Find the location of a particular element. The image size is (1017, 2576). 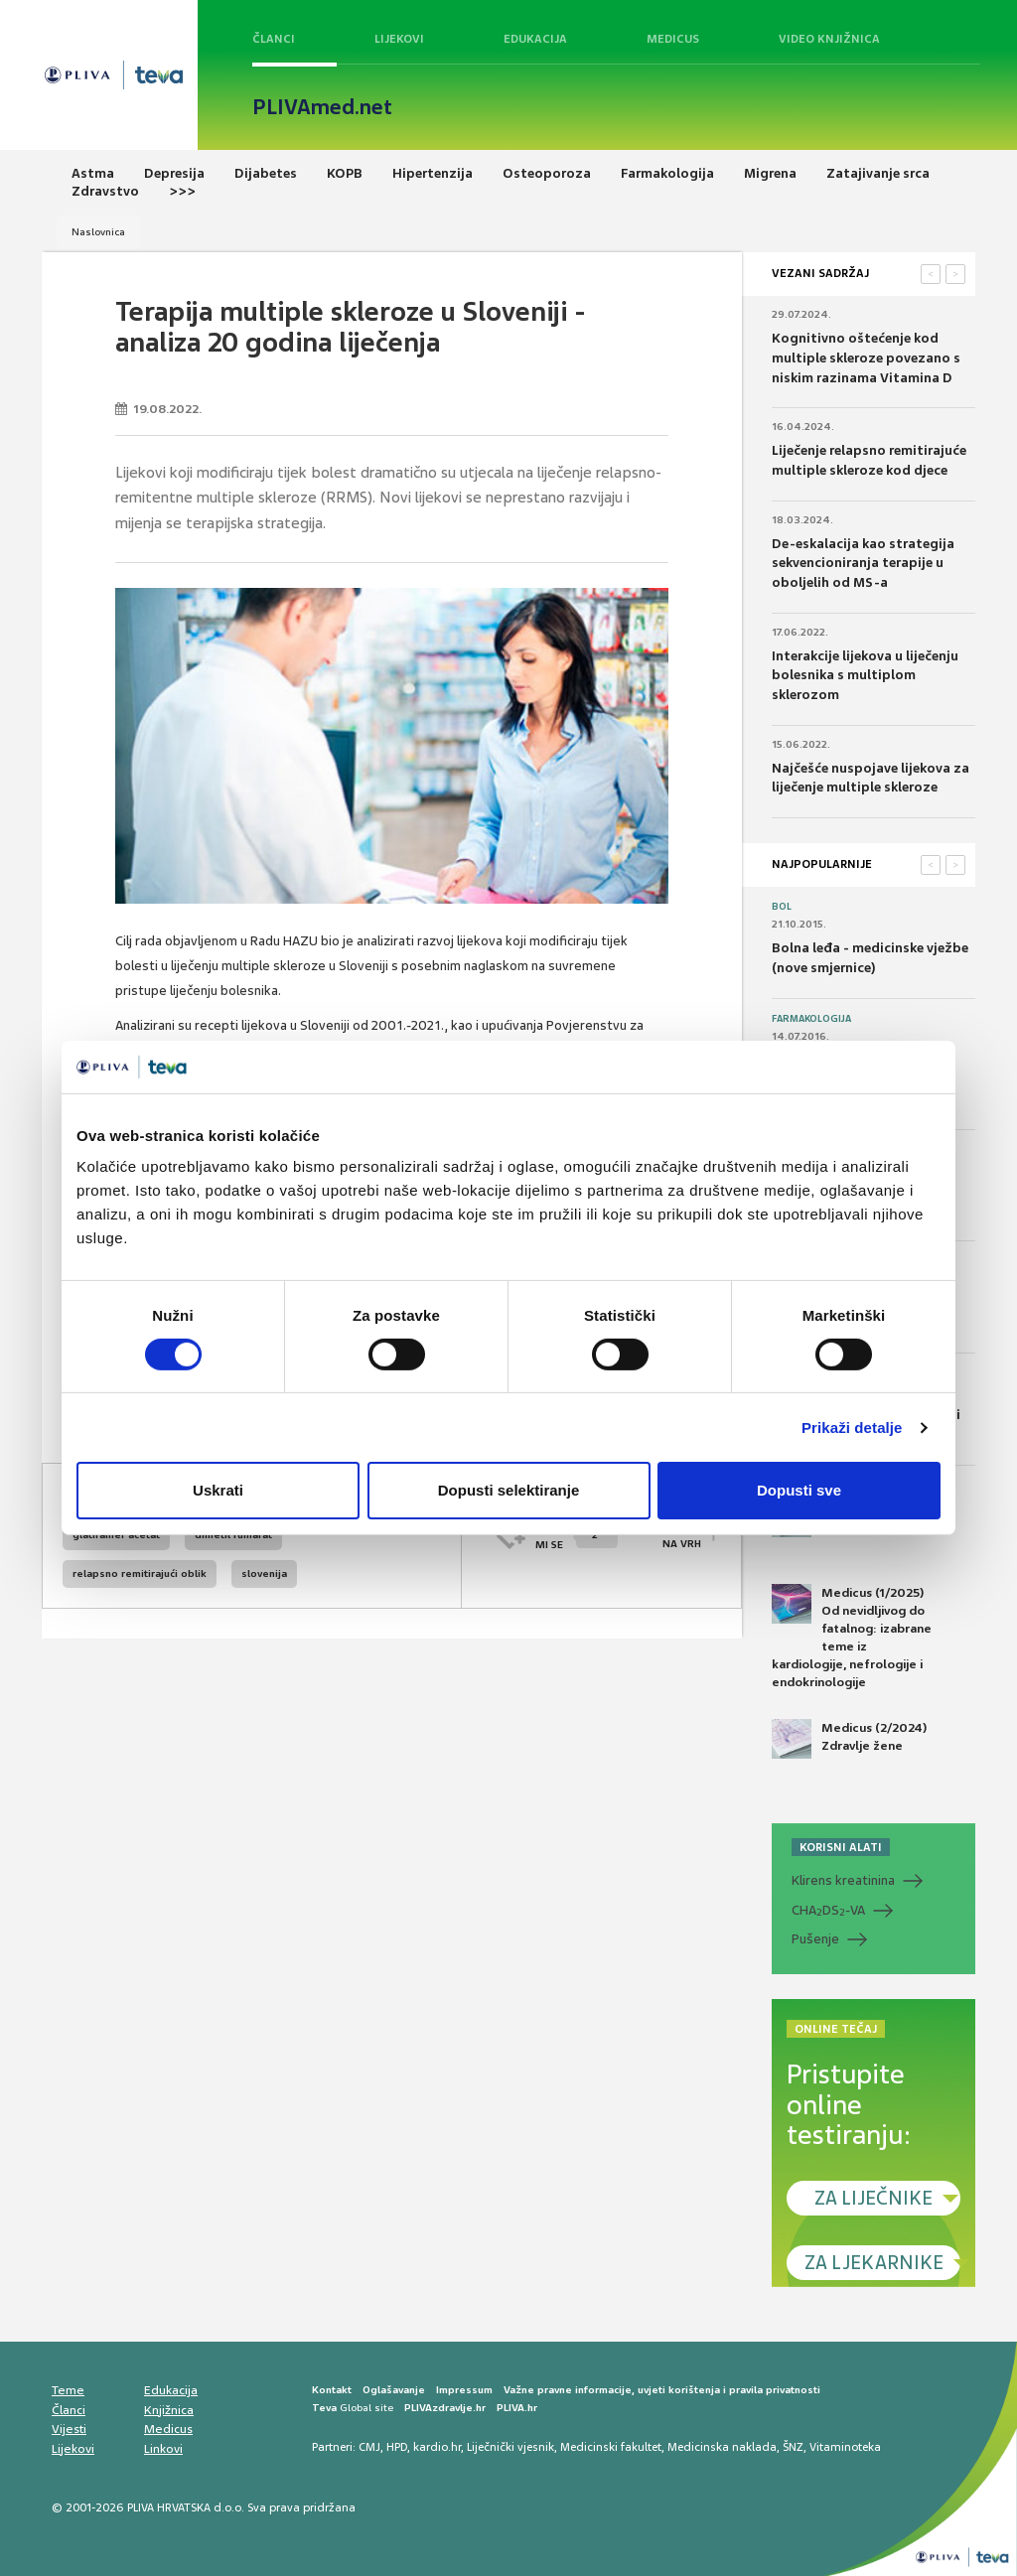

Knjižnica is located at coordinates (169, 2410).